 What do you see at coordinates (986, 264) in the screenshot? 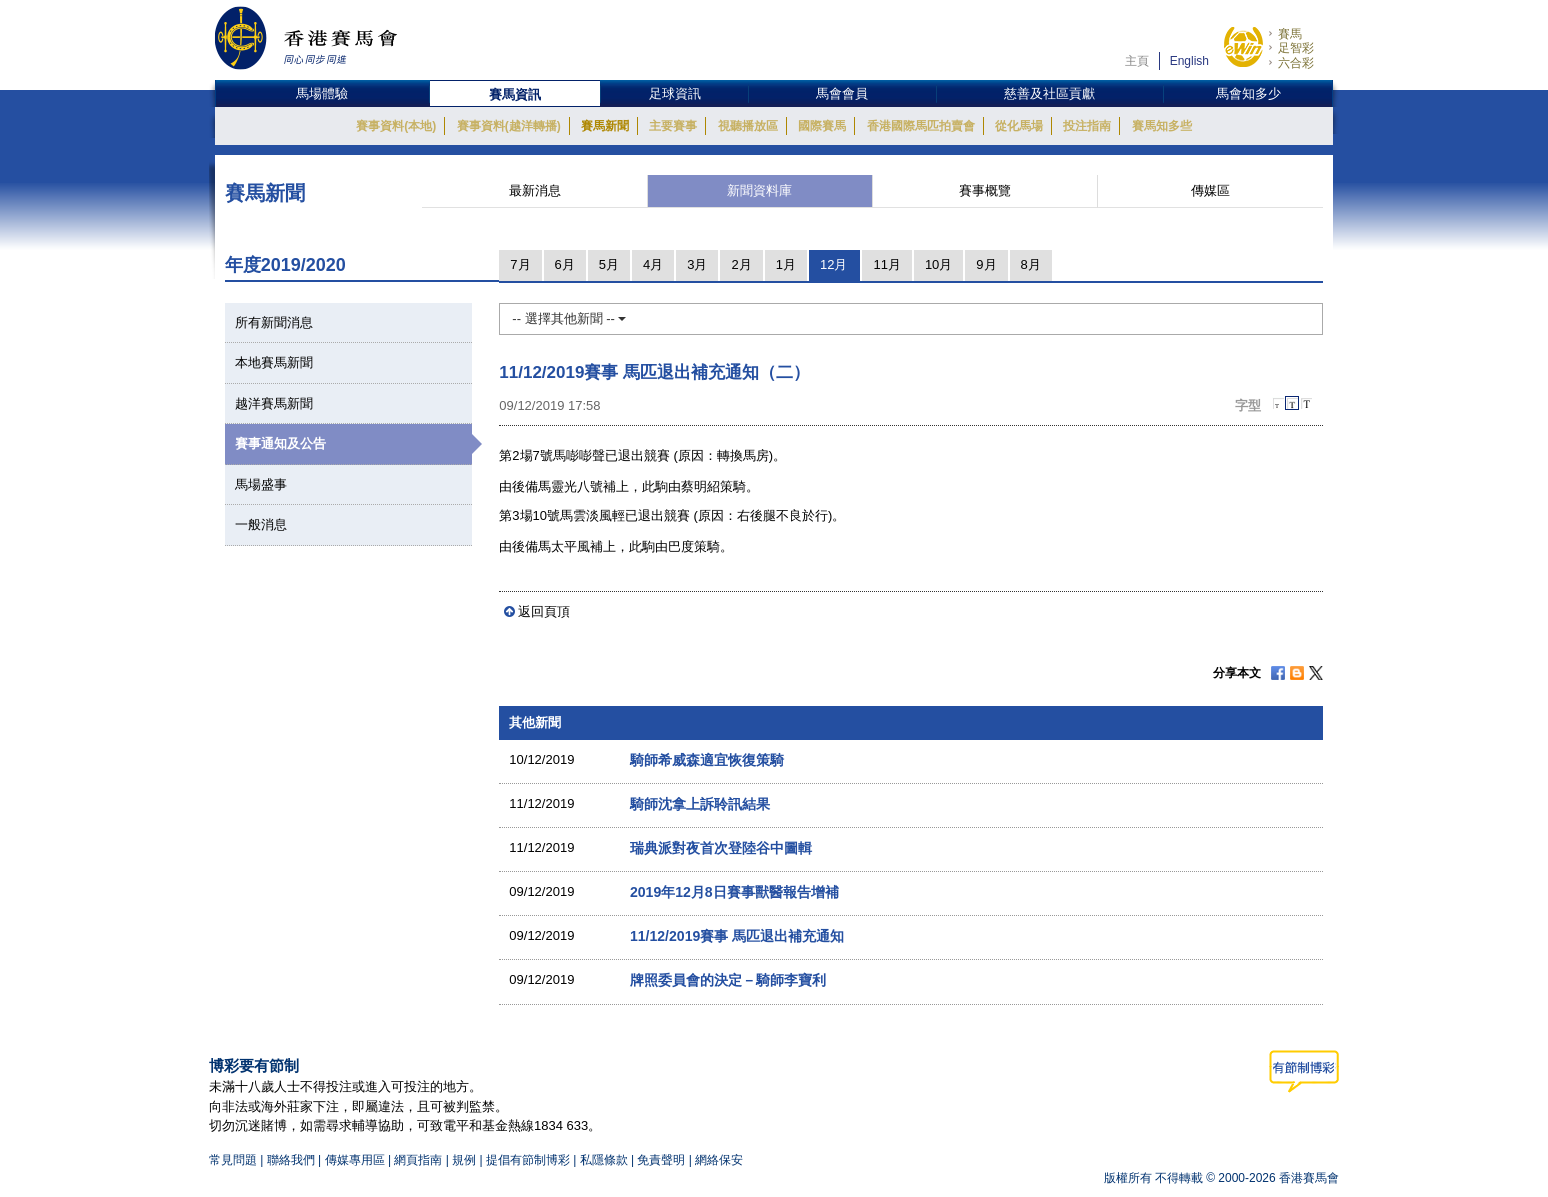
I see `9月` at bounding box center [986, 264].